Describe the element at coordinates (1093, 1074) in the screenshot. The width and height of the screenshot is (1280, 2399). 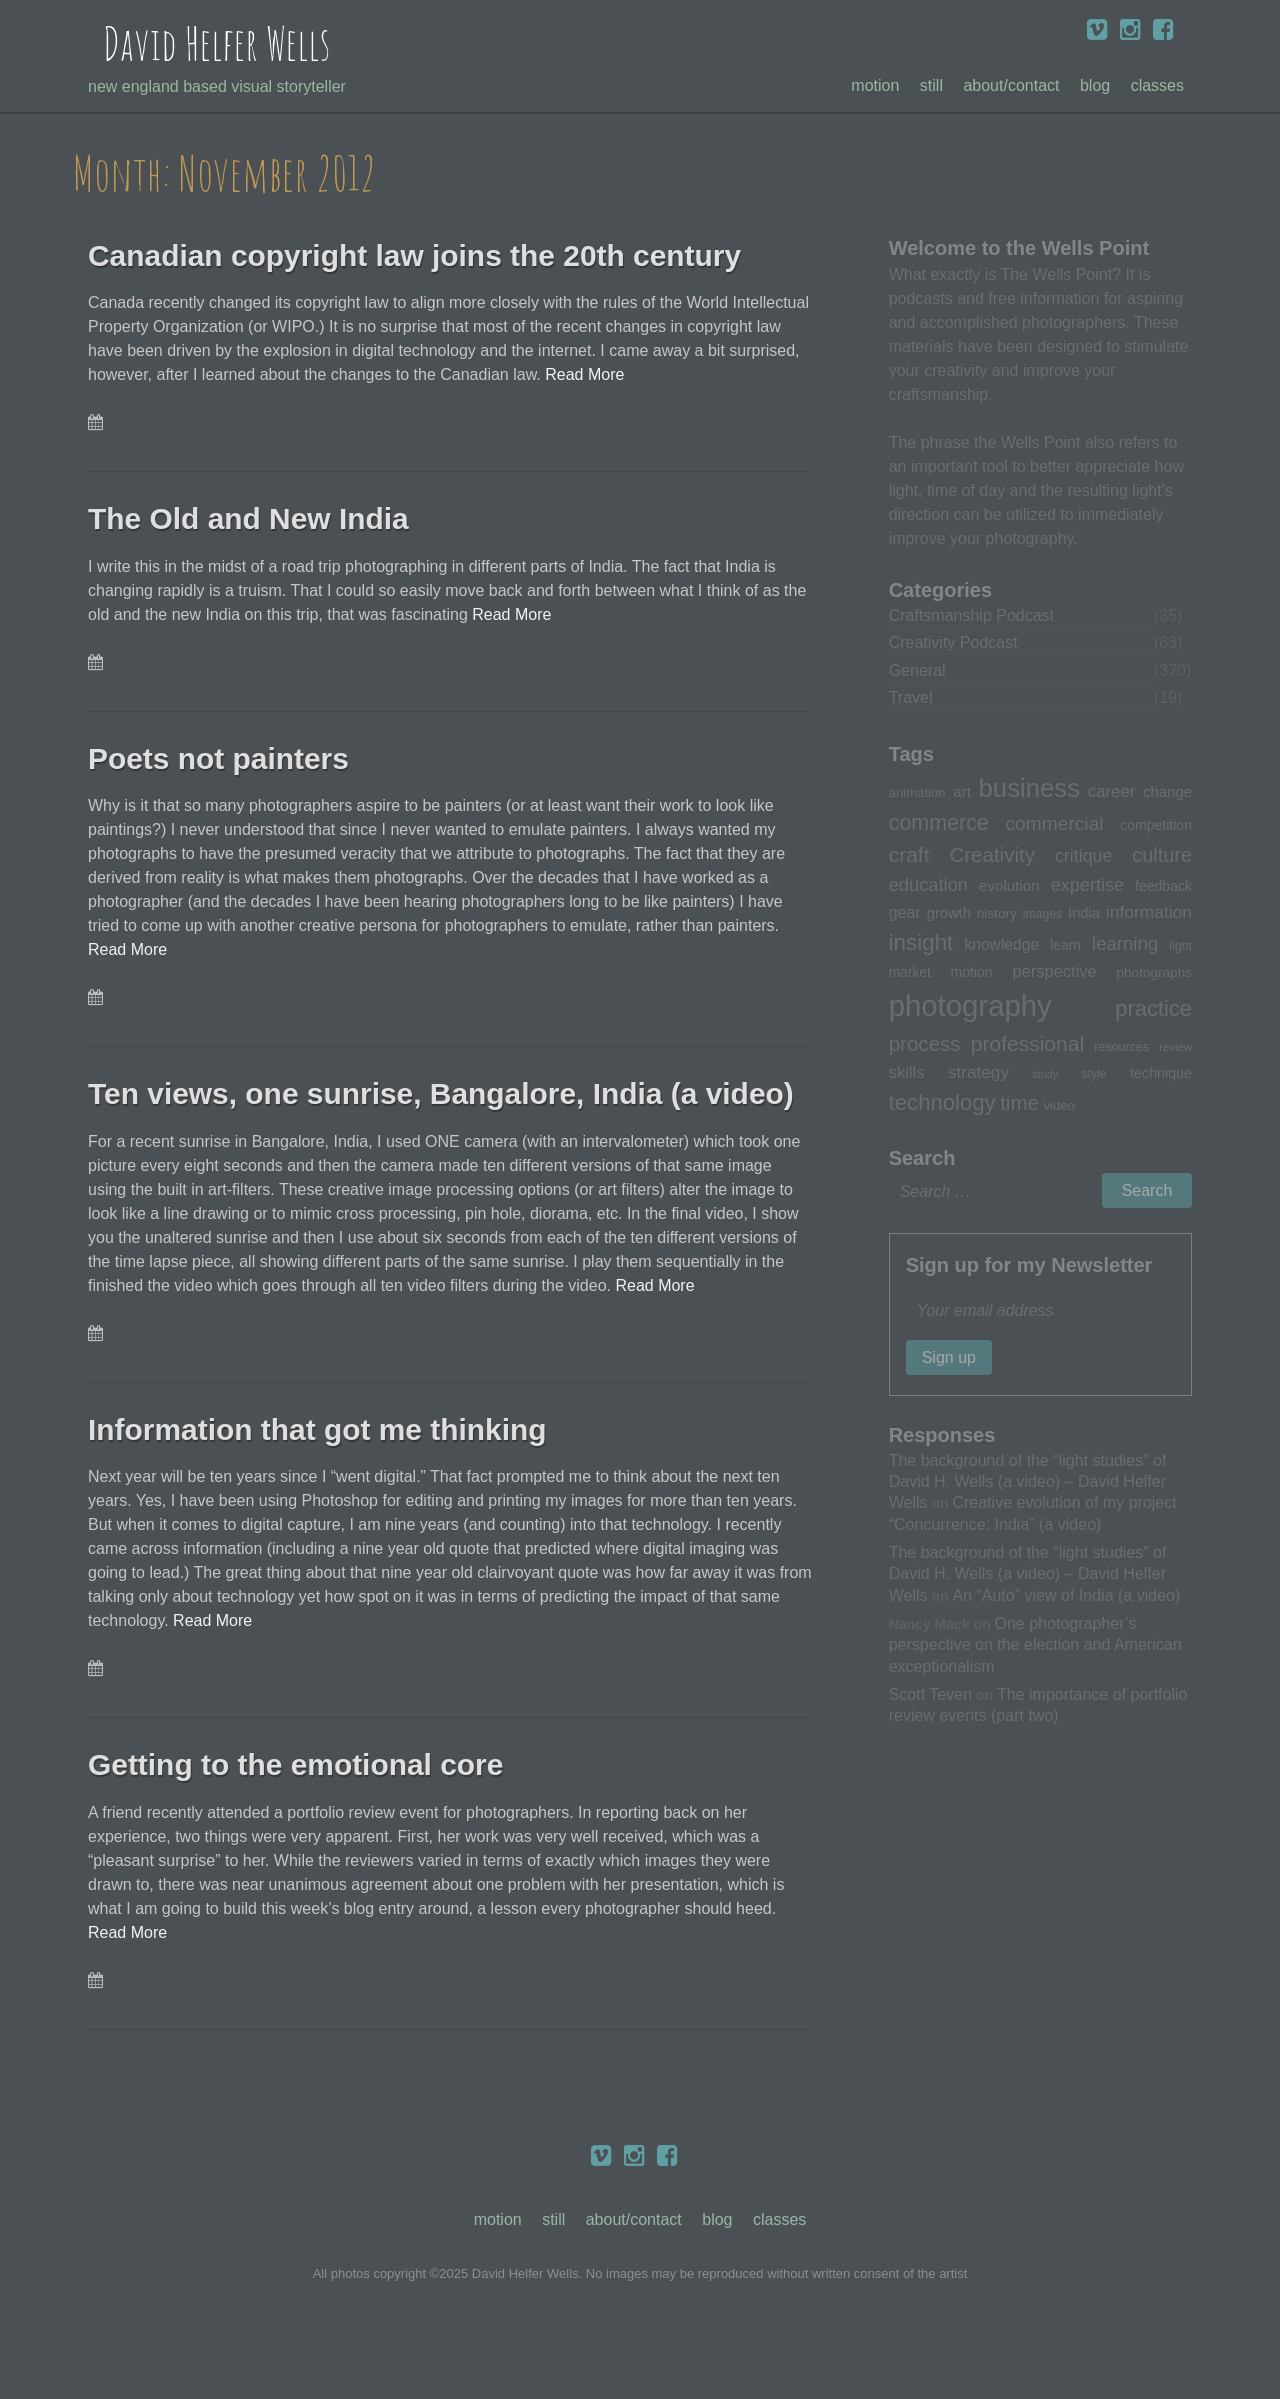
I see `style [style (27 items)]` at that location.